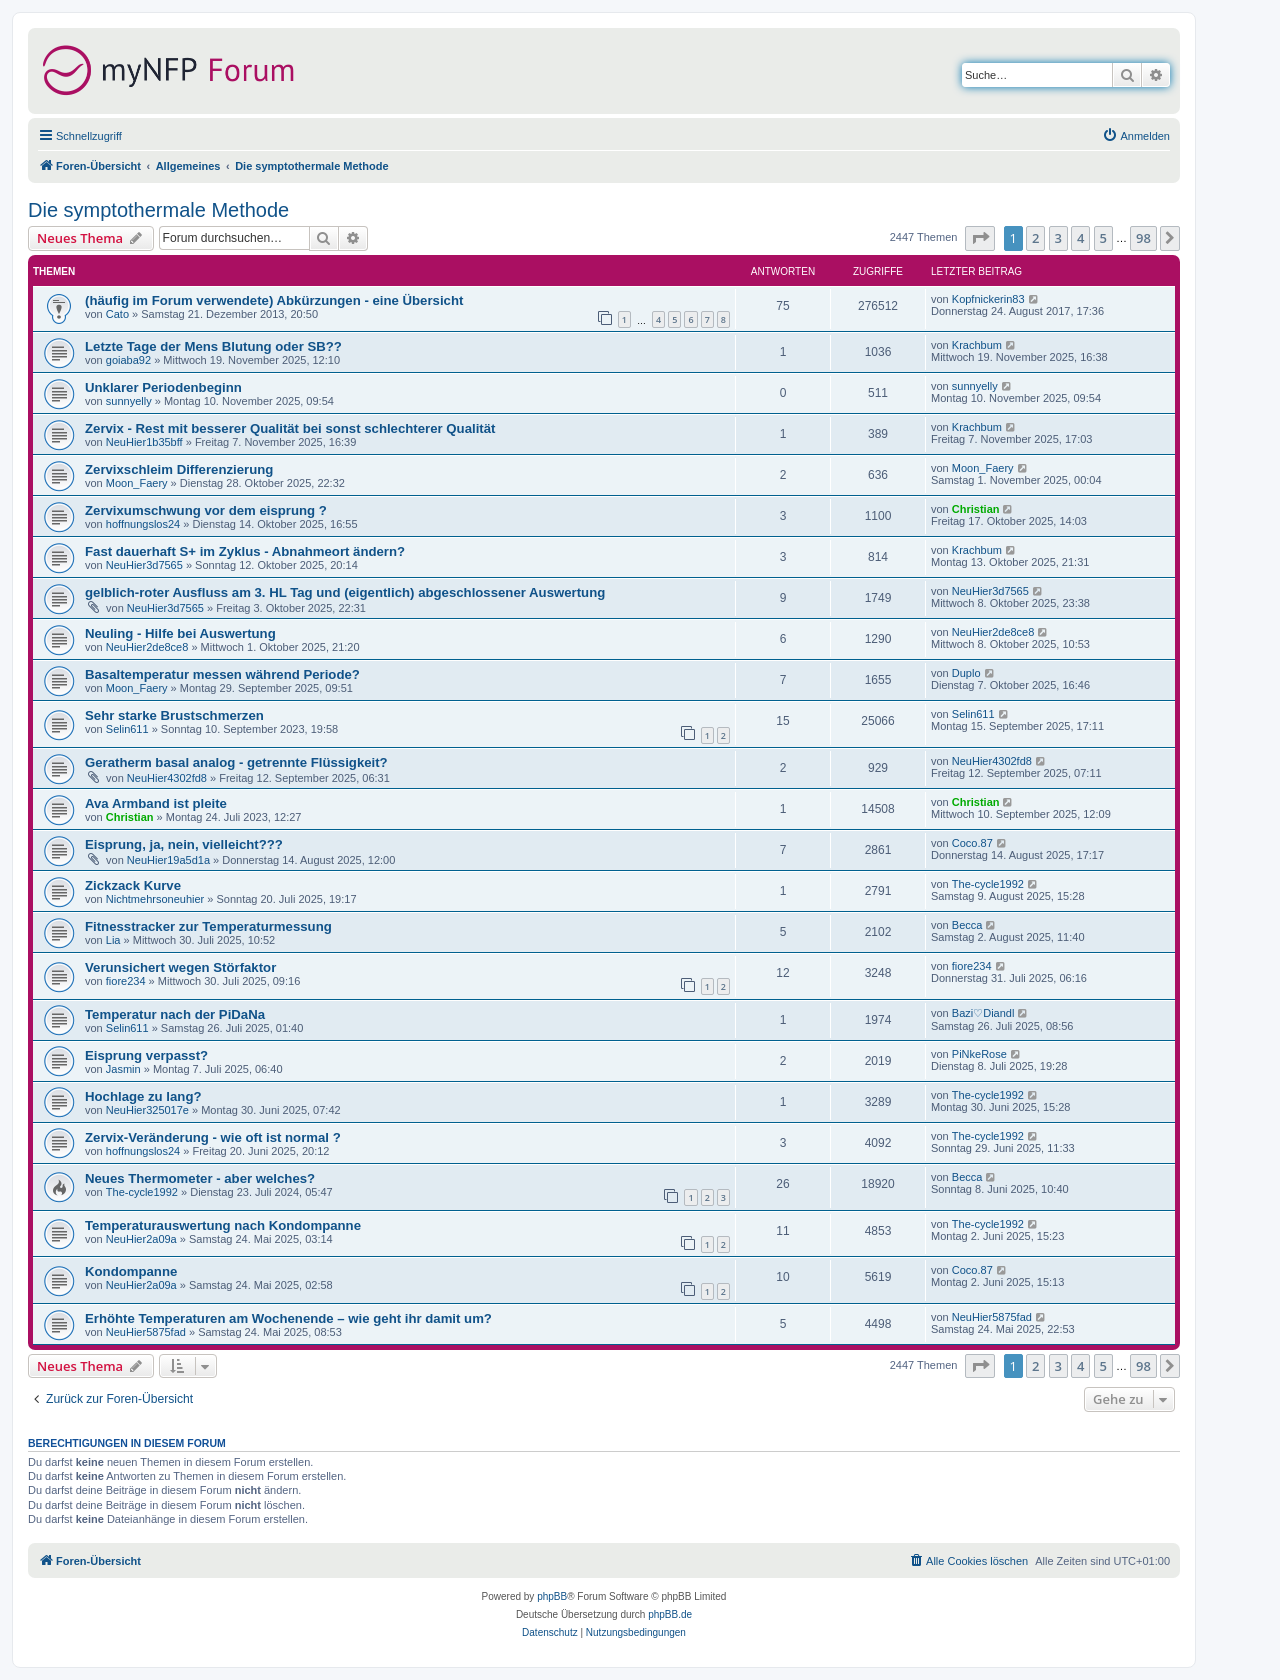 Image resolution: width=1280 pixels, height=1680 pixels. Describe the element at coordinates (980, 238) in the screenshot. I see `[button]` at that location.